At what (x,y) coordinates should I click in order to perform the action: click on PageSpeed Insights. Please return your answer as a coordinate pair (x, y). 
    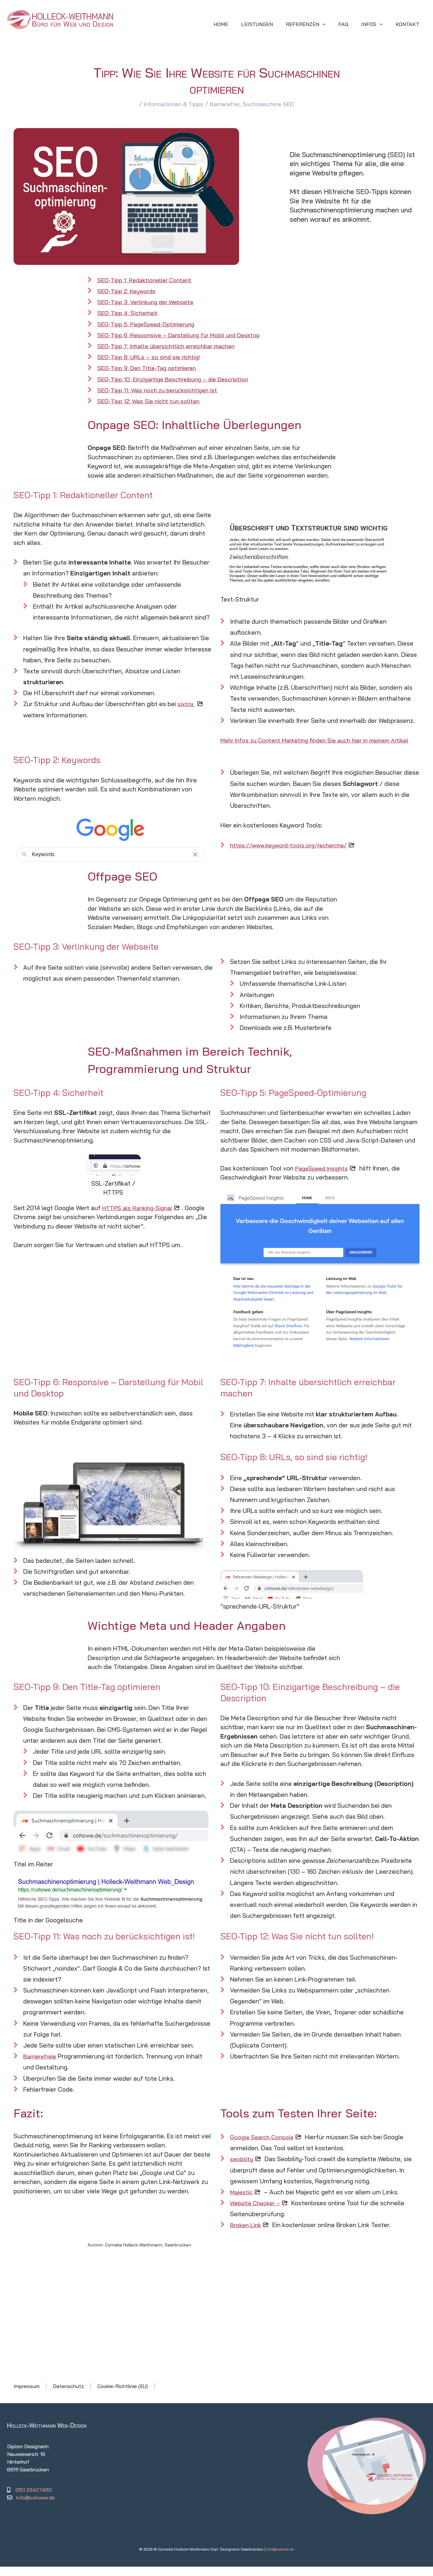
    Looking at the image, I should click on (323, 1177).